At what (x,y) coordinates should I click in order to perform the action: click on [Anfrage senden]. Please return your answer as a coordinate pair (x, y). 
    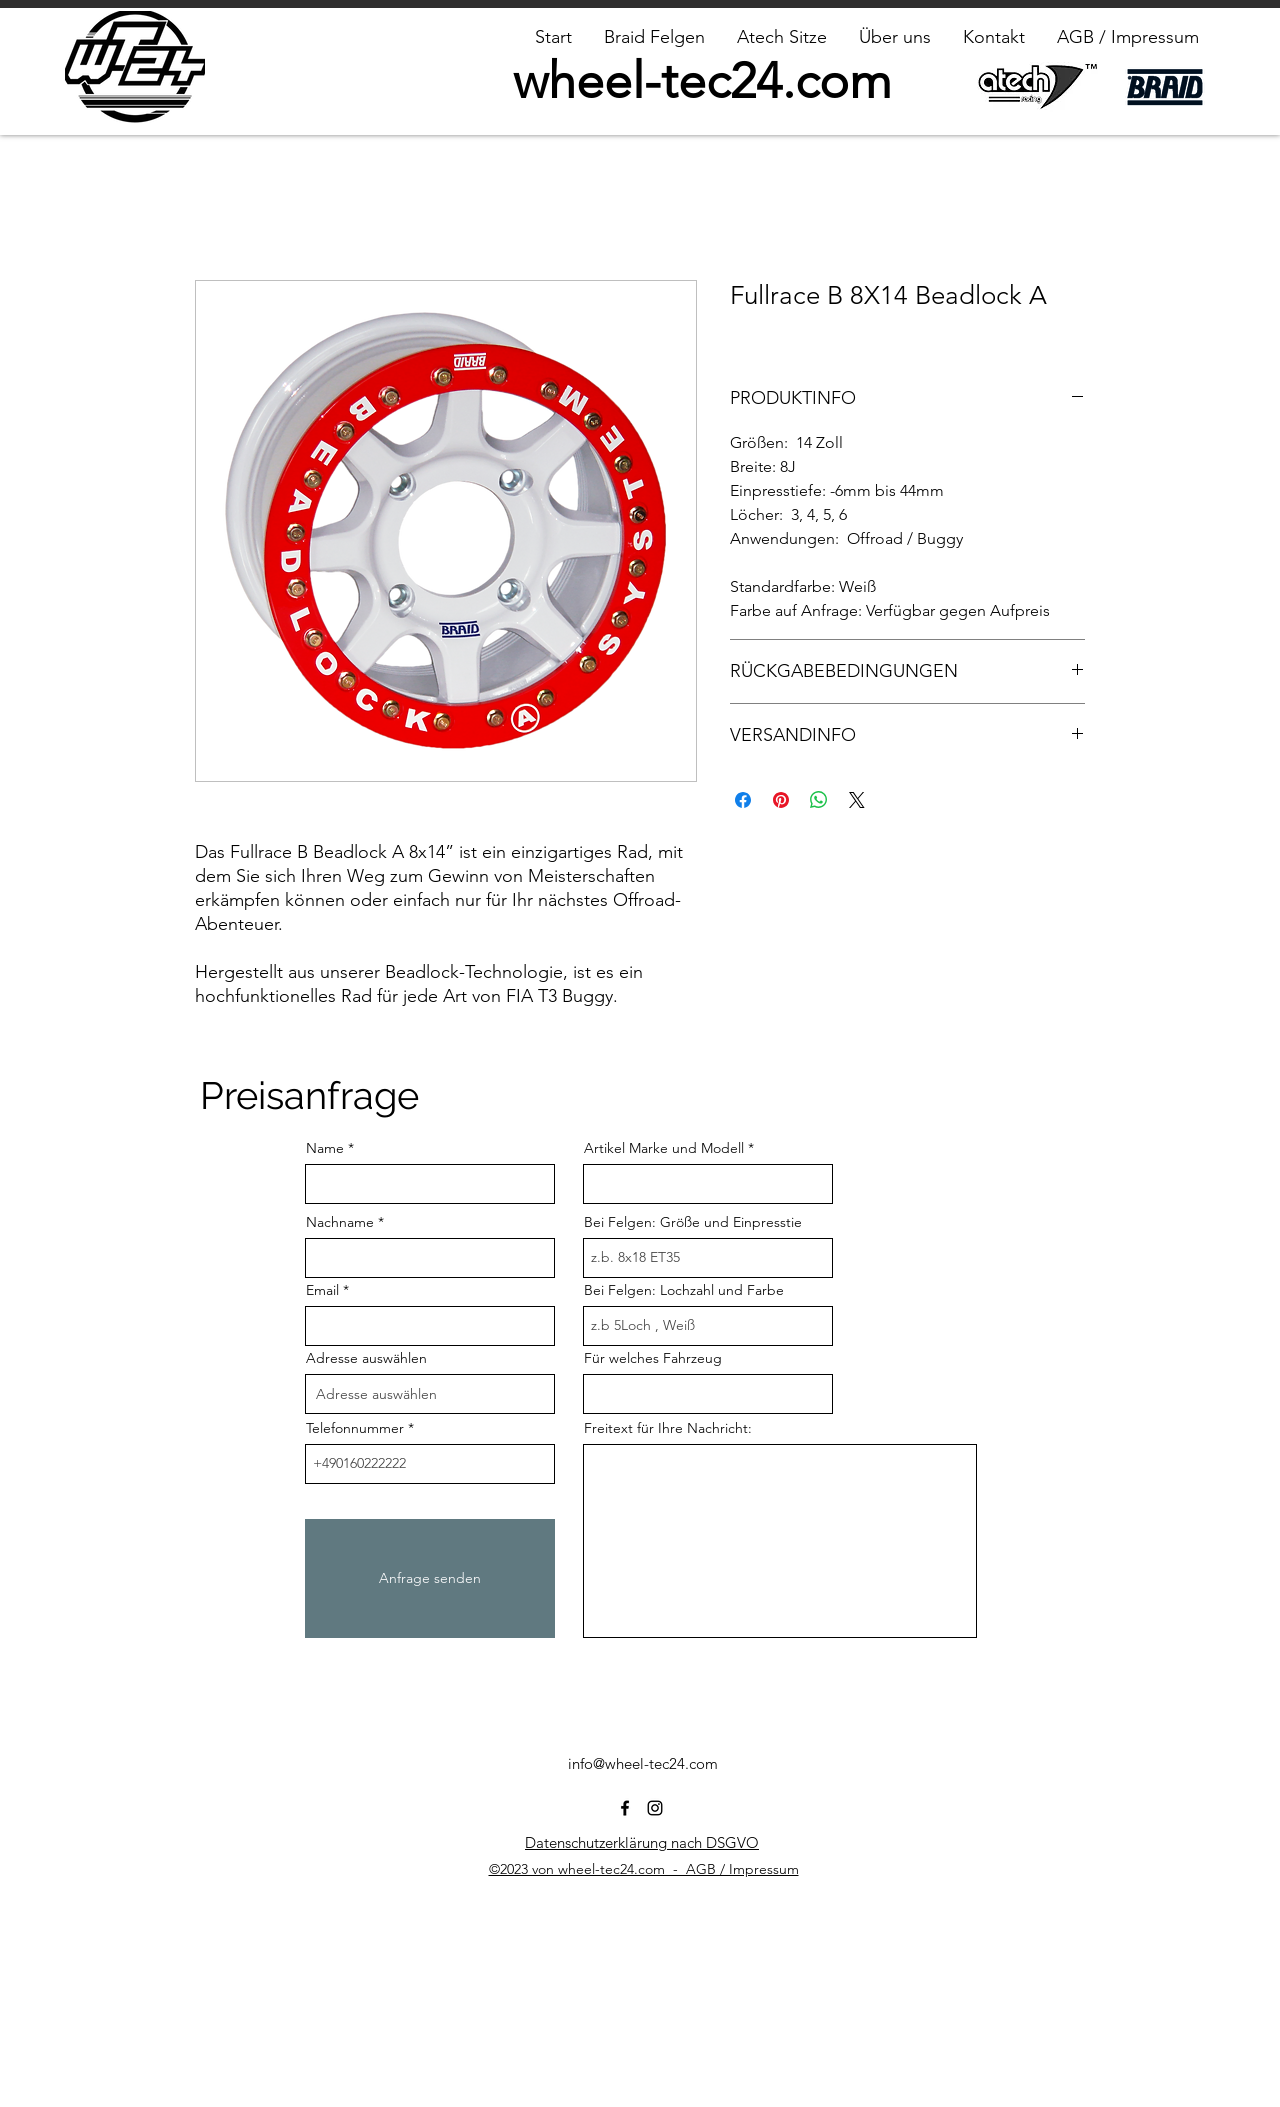
    Looking at the image, I should click on (430, 1578).